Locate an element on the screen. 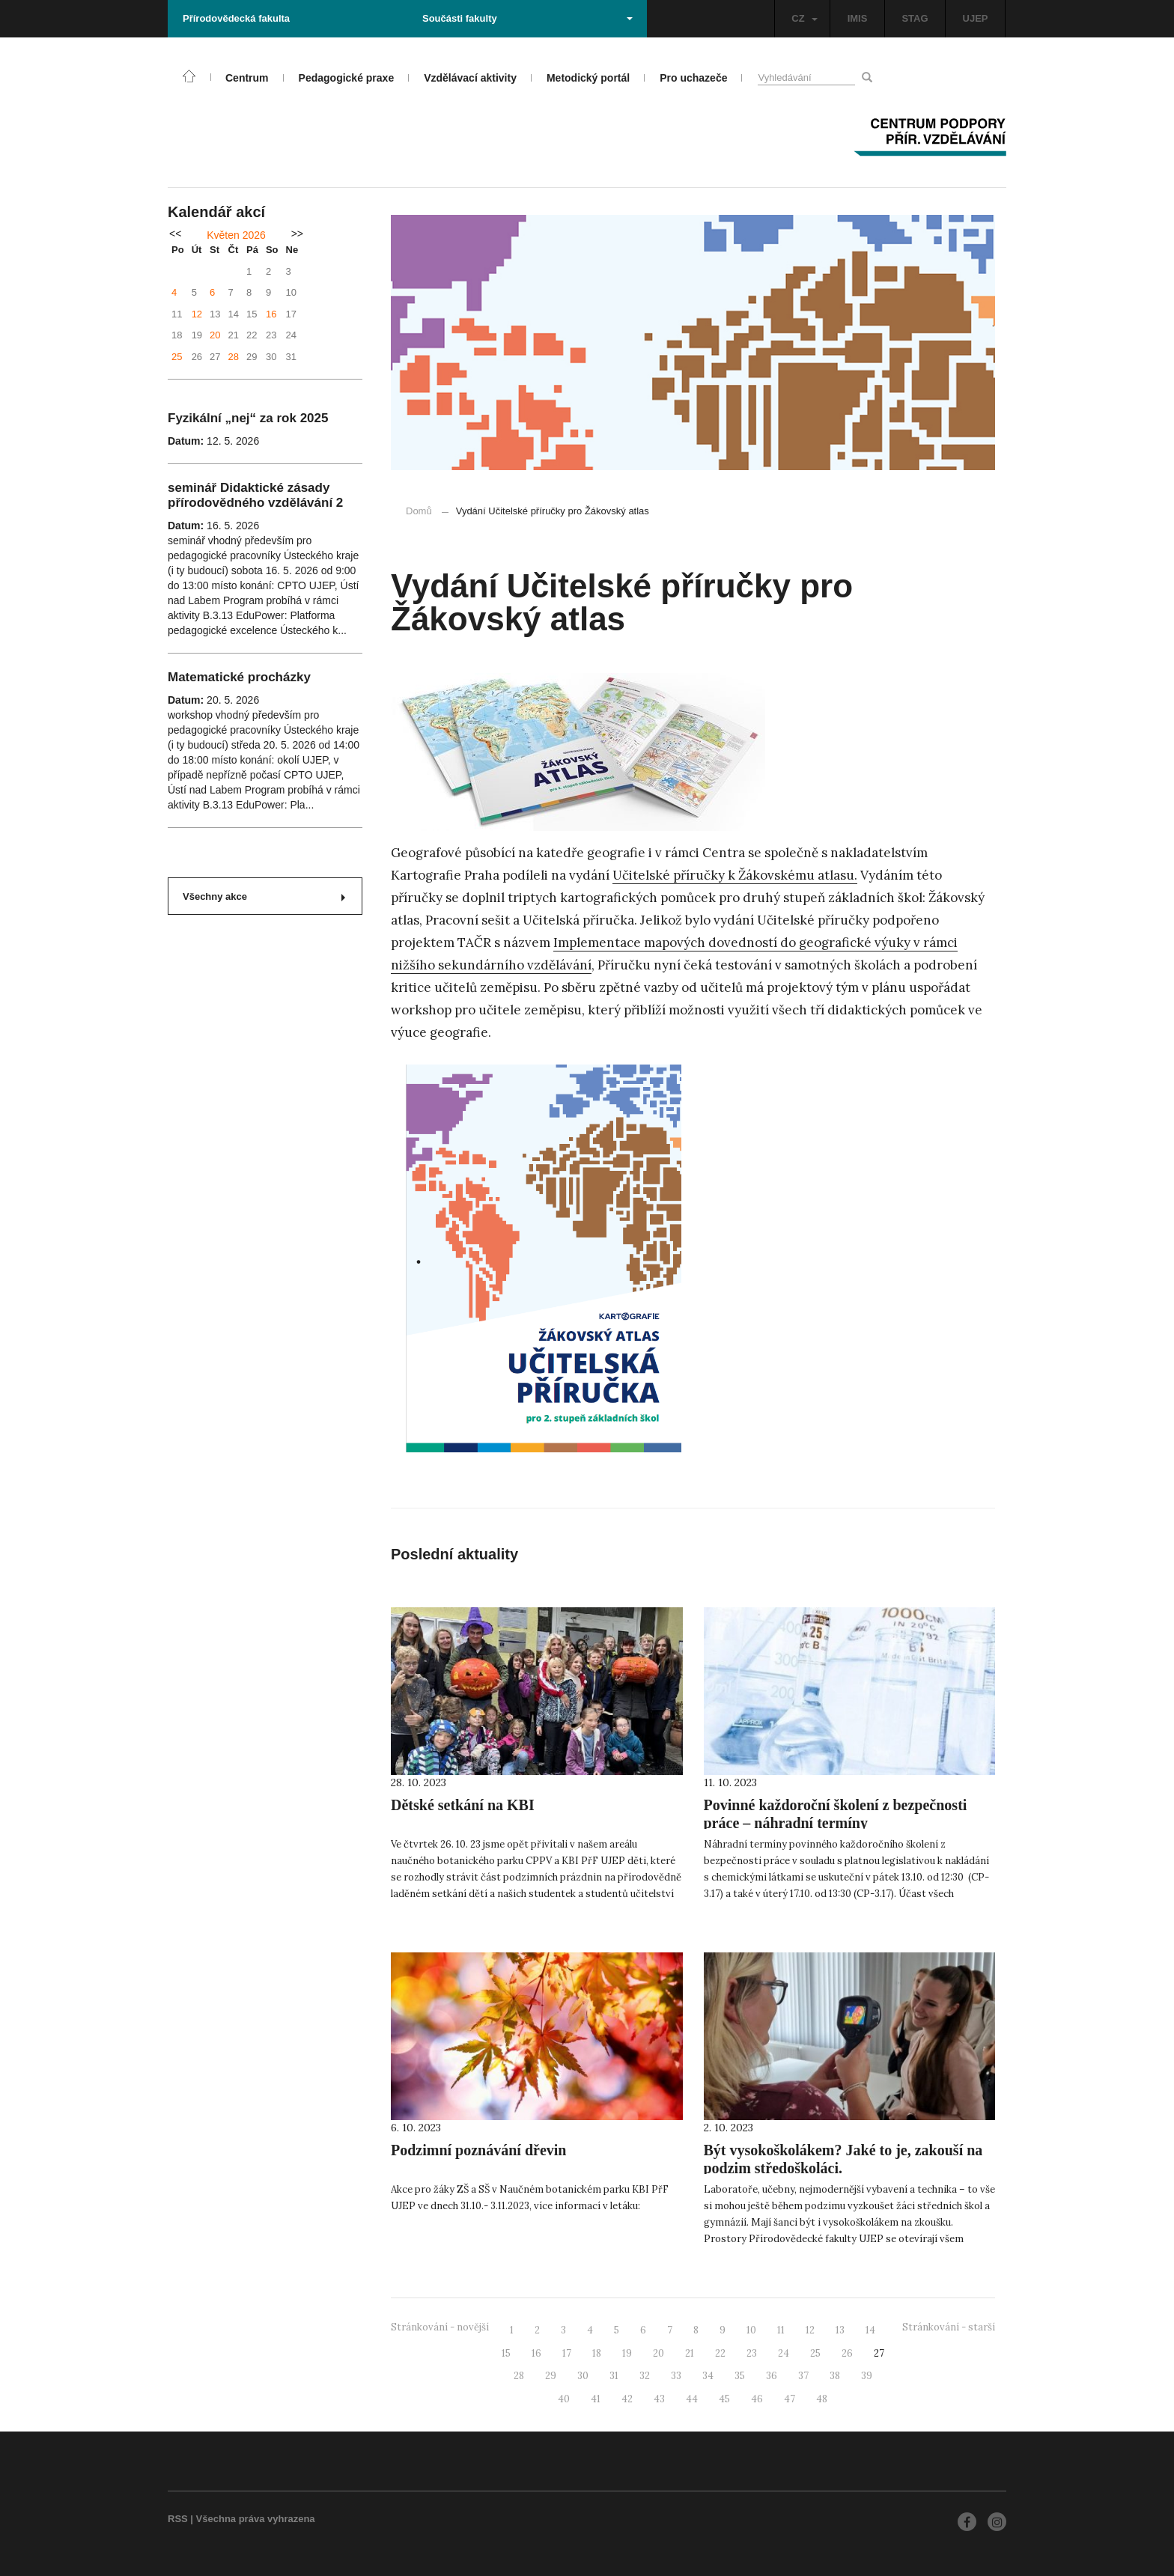  47 is located at coordinates (789, 2399).